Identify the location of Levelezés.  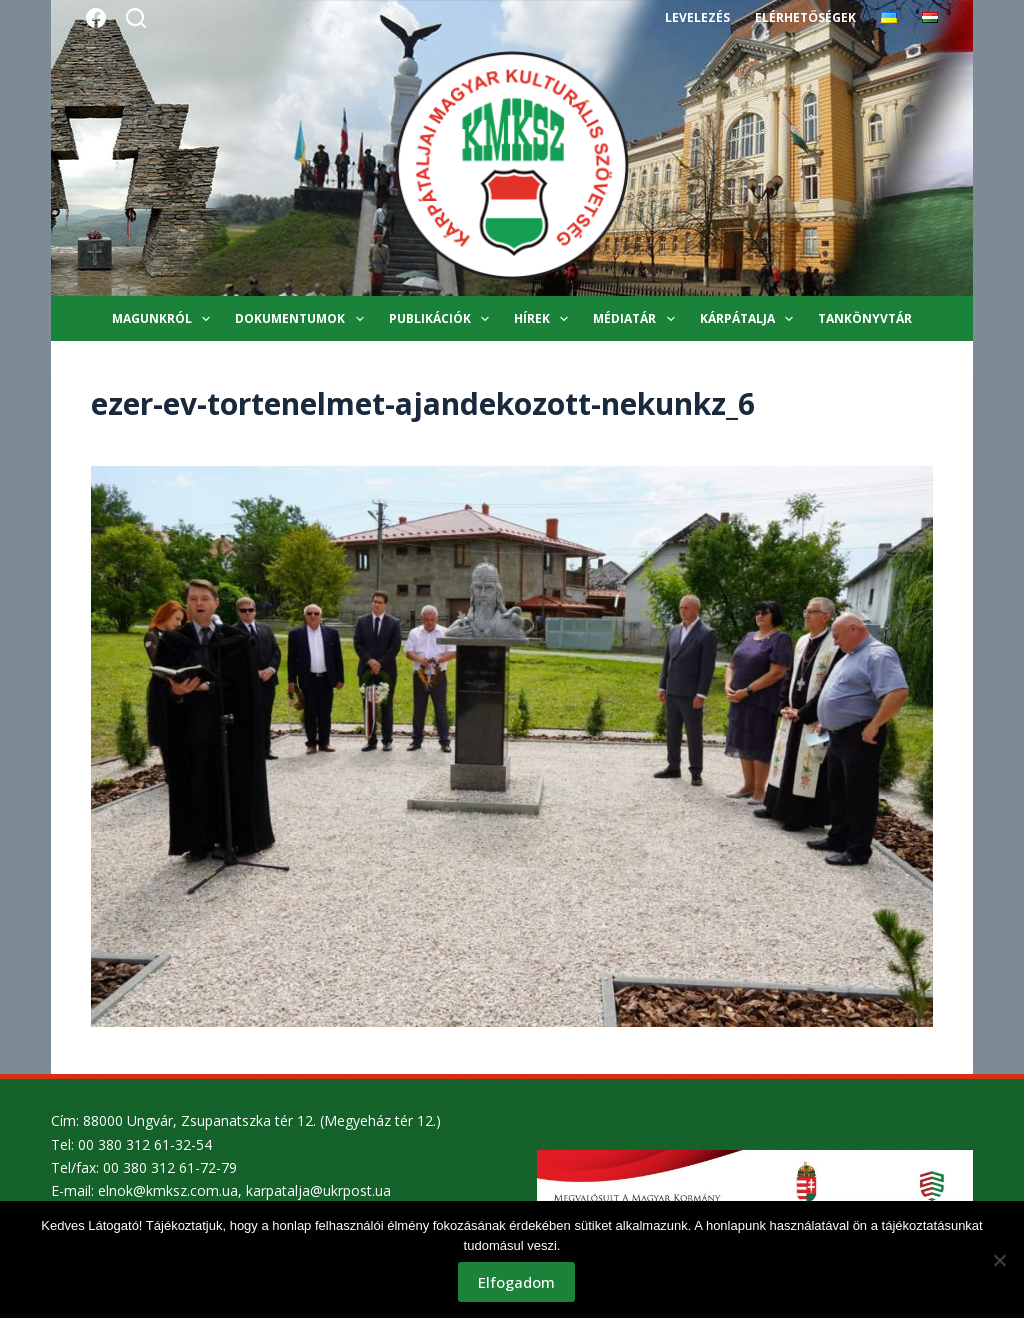
(697, 17).